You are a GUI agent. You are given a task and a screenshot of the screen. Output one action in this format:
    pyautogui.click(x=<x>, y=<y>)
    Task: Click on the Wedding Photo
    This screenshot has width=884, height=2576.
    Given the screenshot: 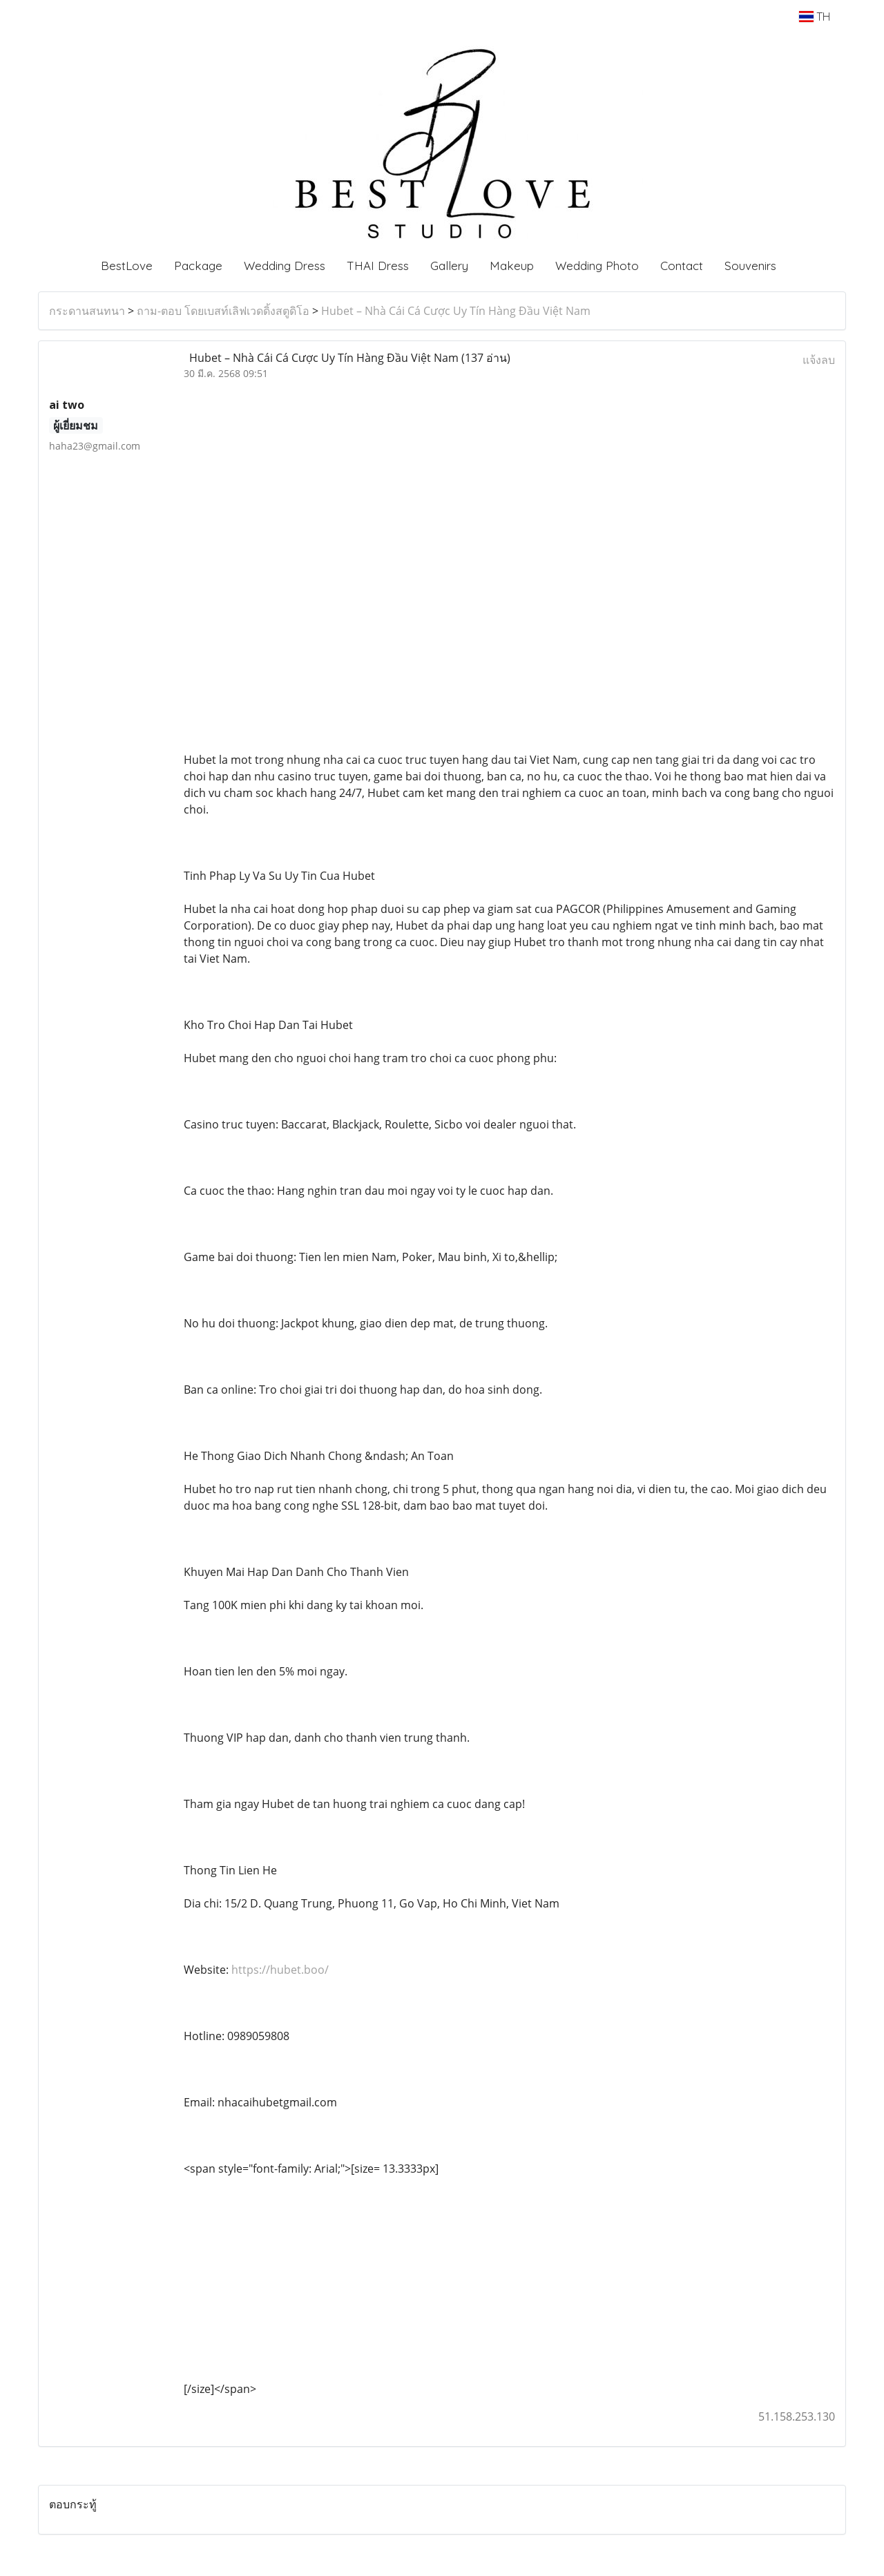 What is the action you would take?
    pyautogui.click(x=597, y=265)
    